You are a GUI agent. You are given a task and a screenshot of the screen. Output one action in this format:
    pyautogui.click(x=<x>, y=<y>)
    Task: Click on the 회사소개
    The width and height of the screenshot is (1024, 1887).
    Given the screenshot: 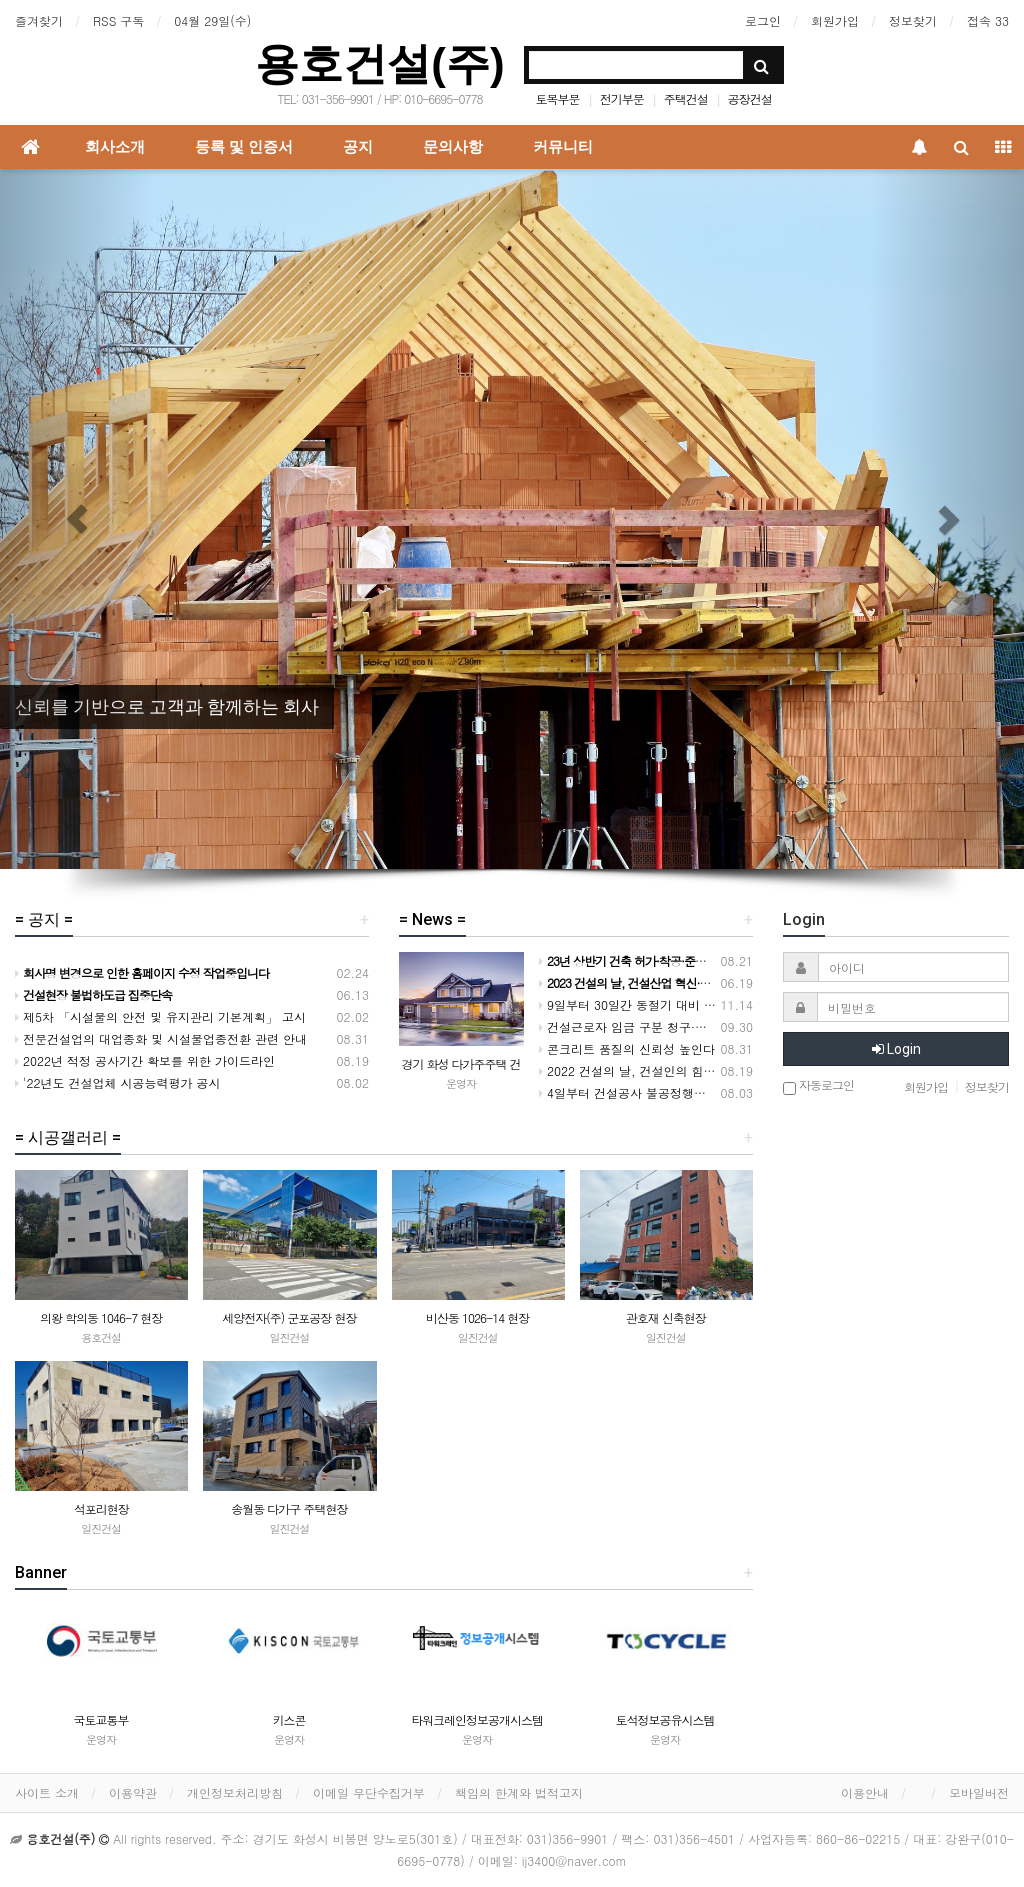 What is the action you would take?
    pyautogui.click(x=115, y=147)
    